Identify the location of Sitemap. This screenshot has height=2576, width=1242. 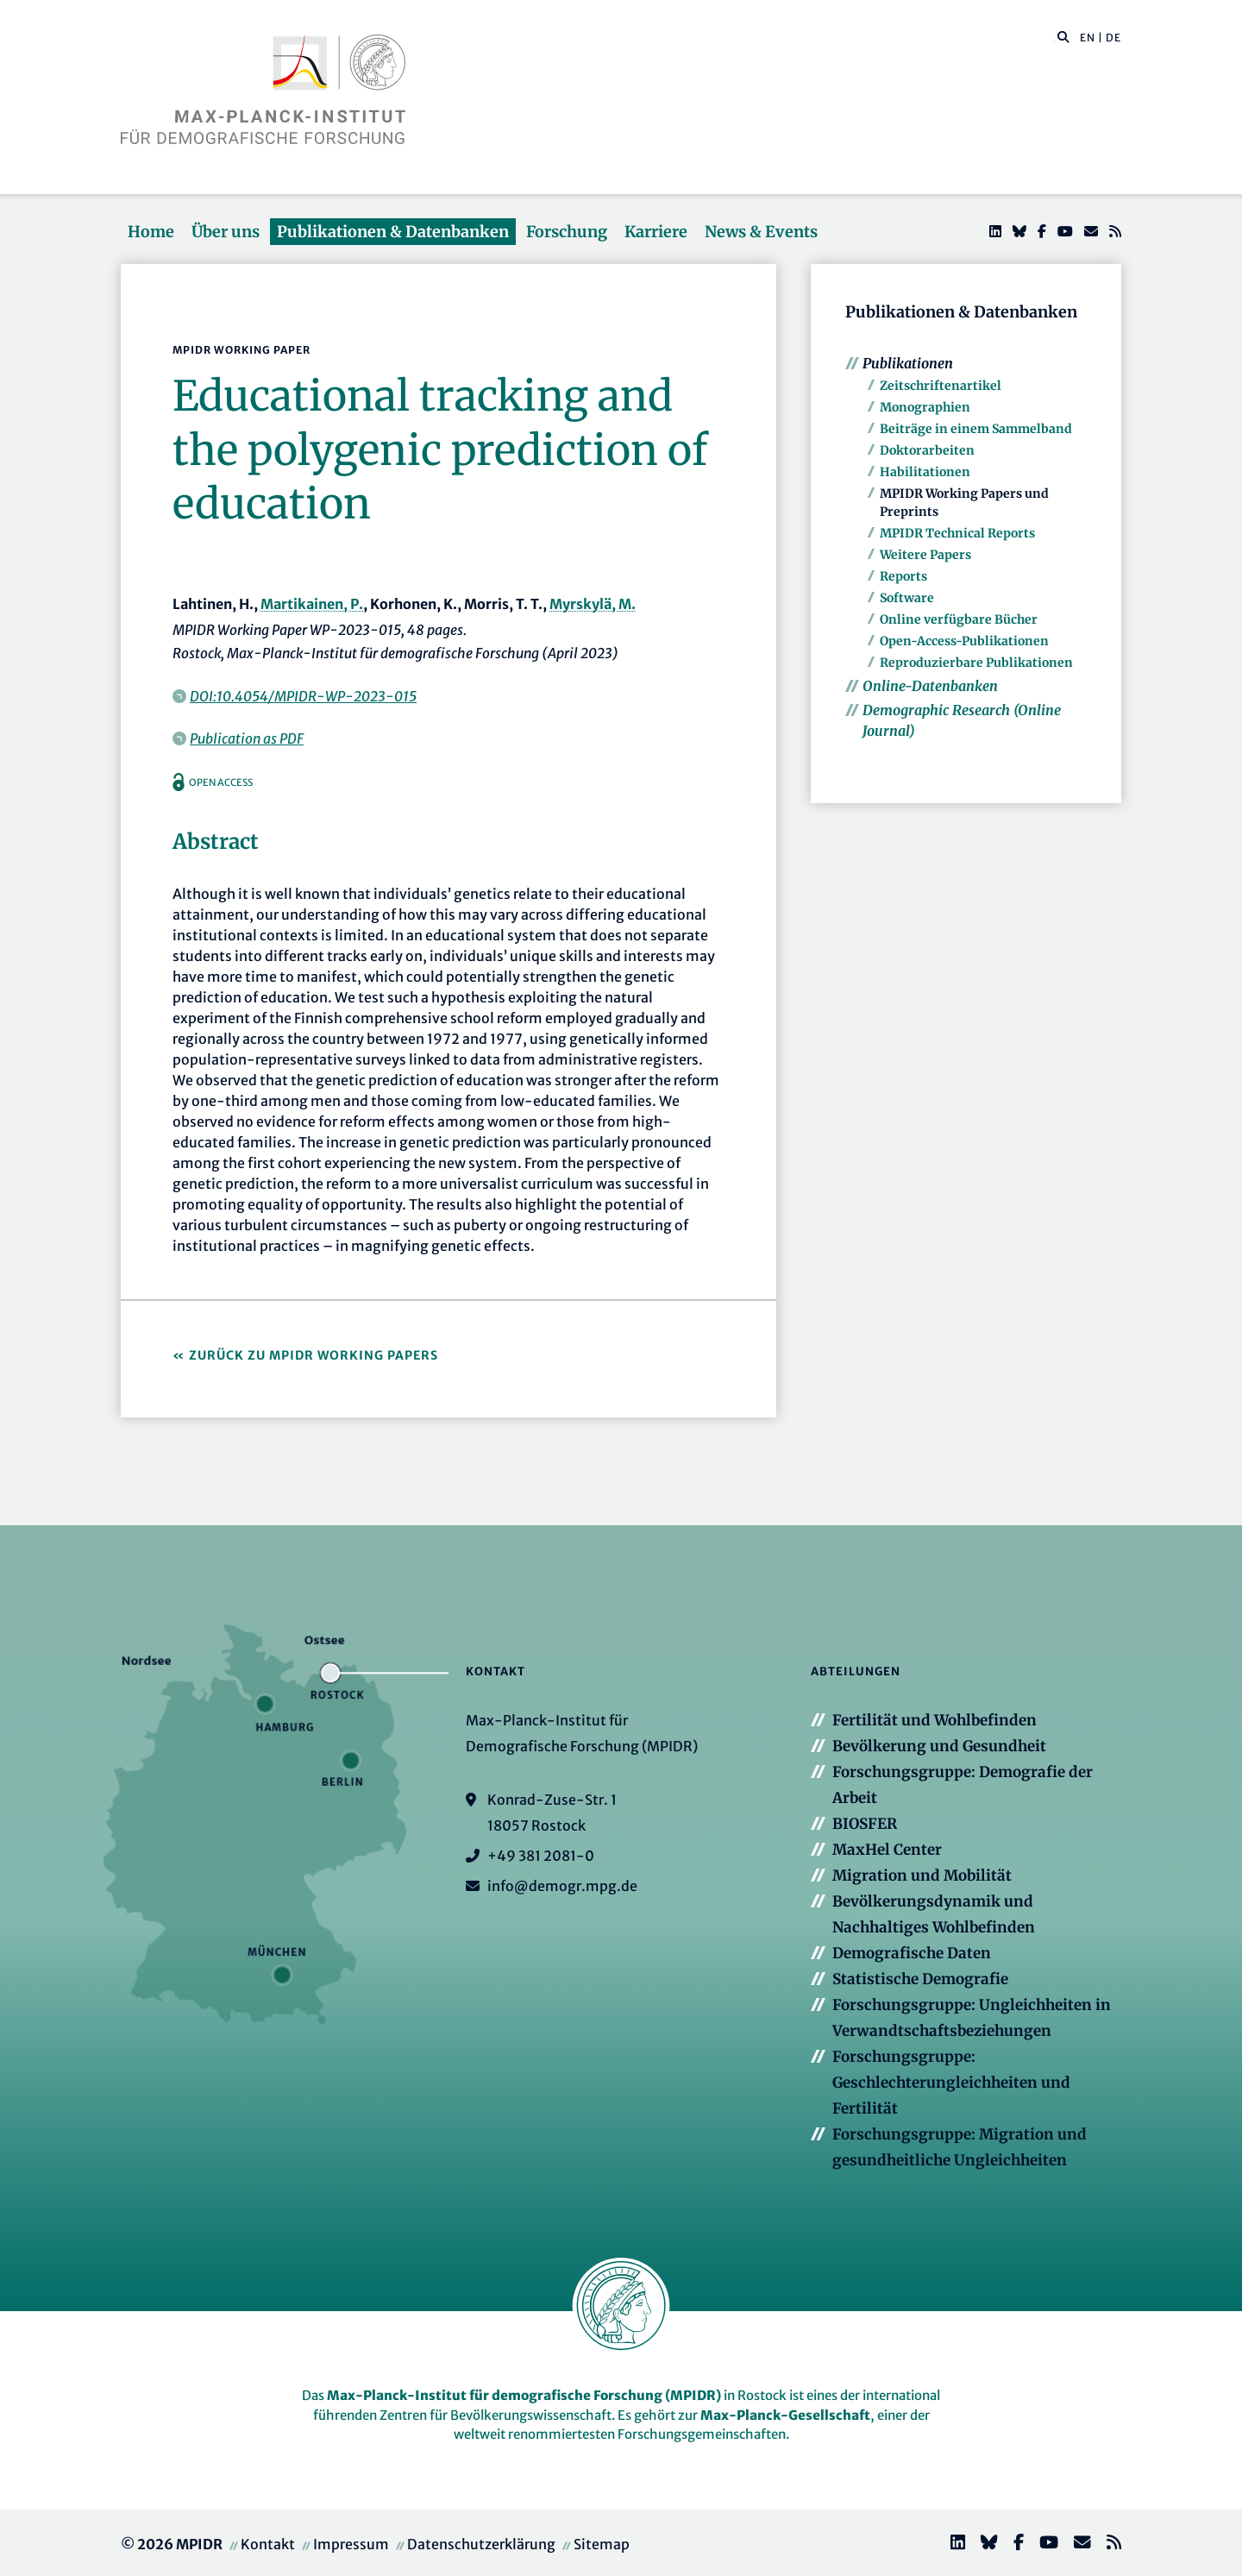
(602, 2544).